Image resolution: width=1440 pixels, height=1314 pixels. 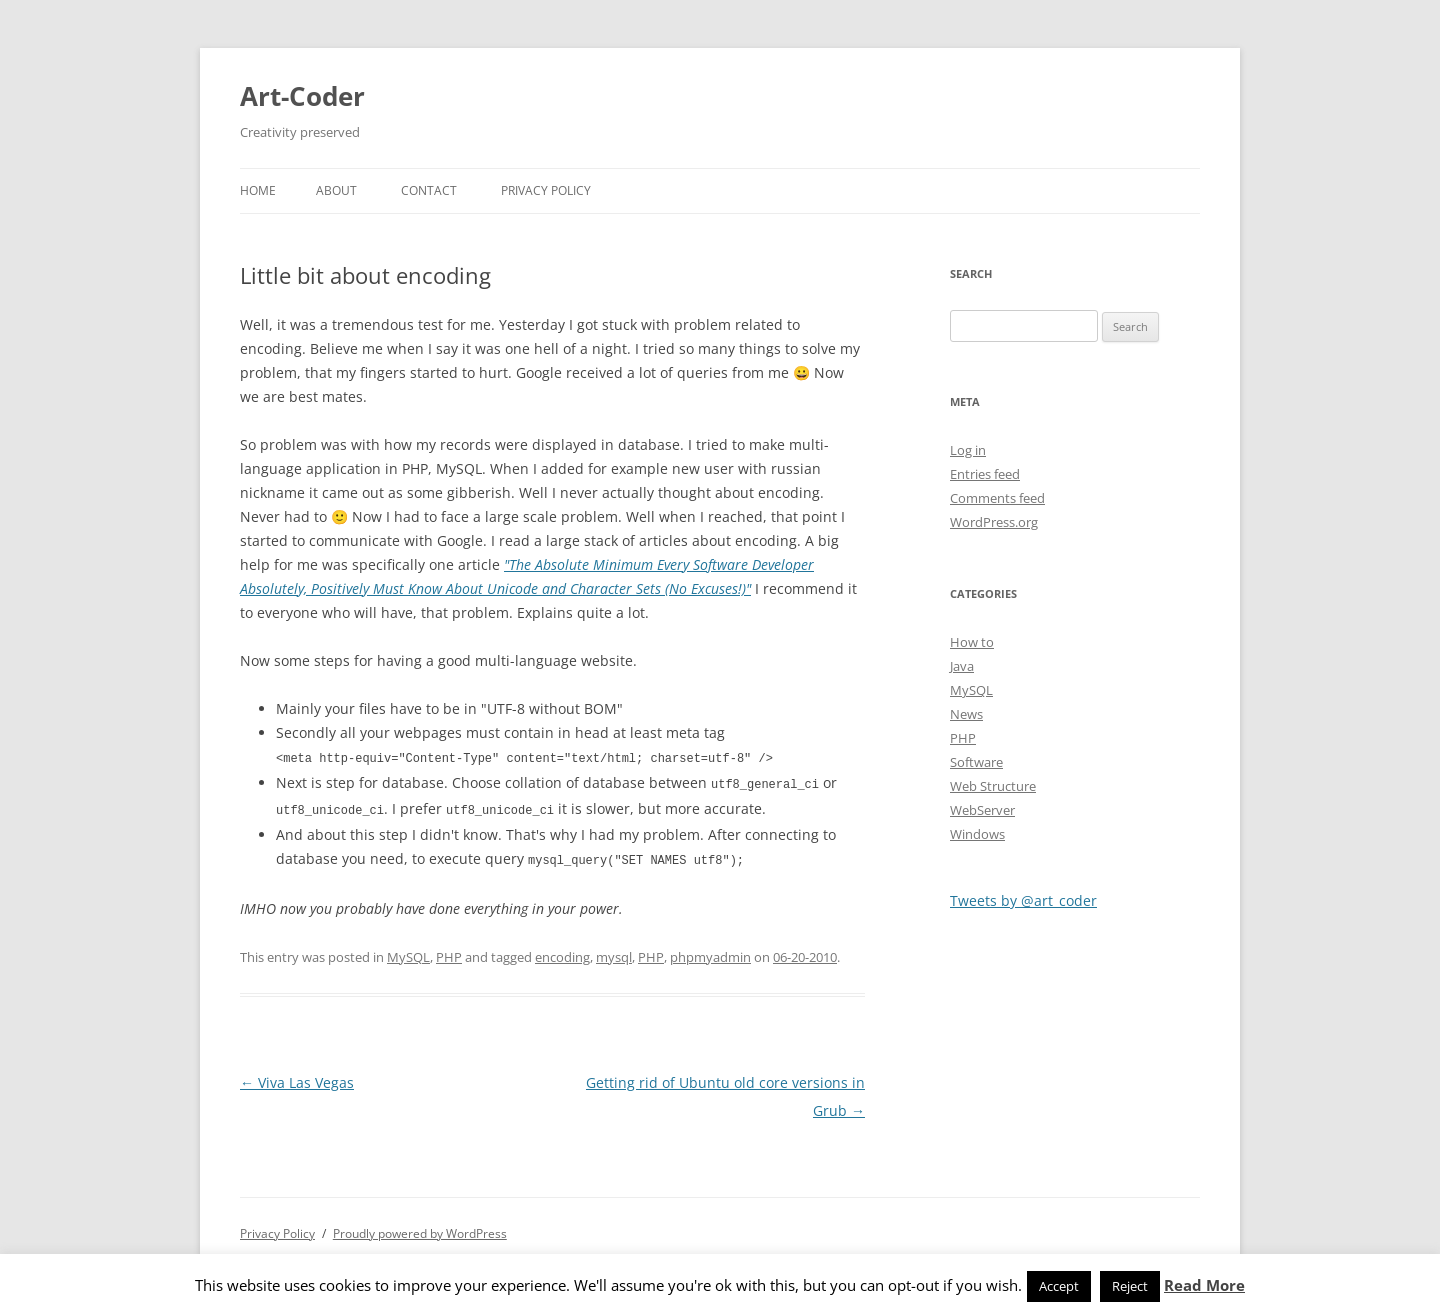 What do you see at coordinates (297, 1078) in the screenshot?
I see `Viva Las Vegas` at bounding box center [297, 1078].